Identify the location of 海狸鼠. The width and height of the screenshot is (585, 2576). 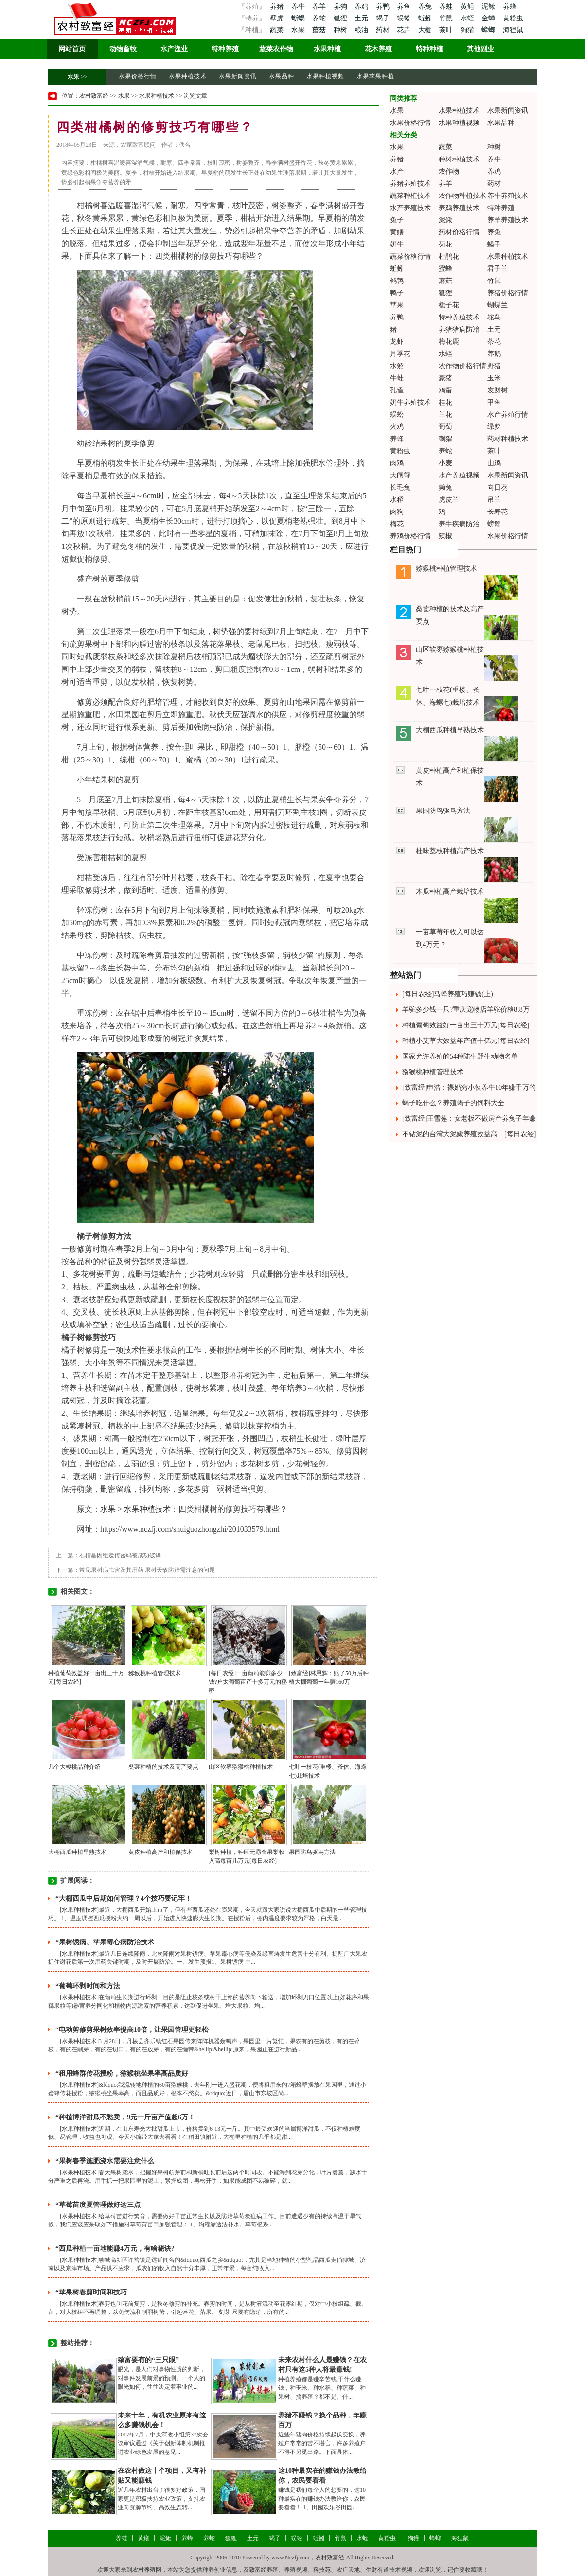
(513, 30).